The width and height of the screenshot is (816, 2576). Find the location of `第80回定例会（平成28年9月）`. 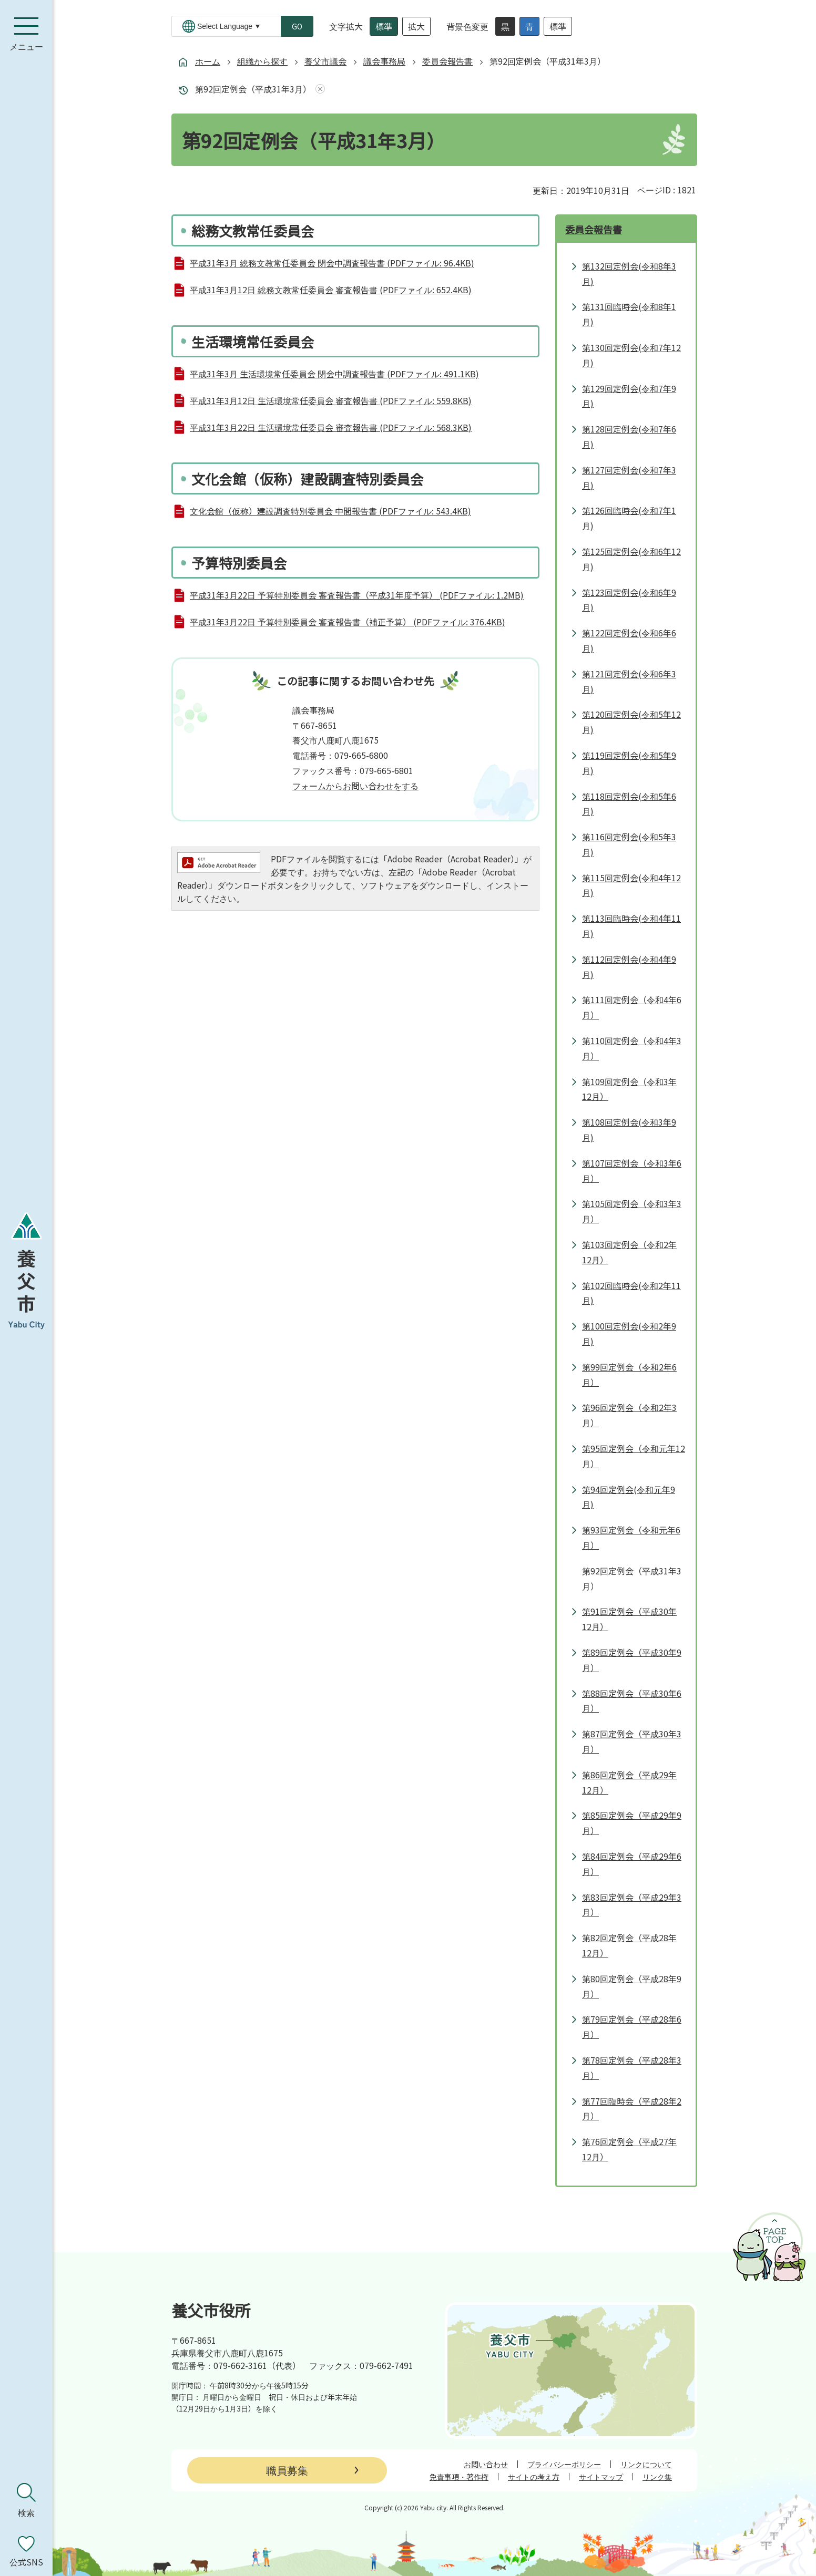

第80回定例会（平成28年9月） is located at coordinates (631, 1986).